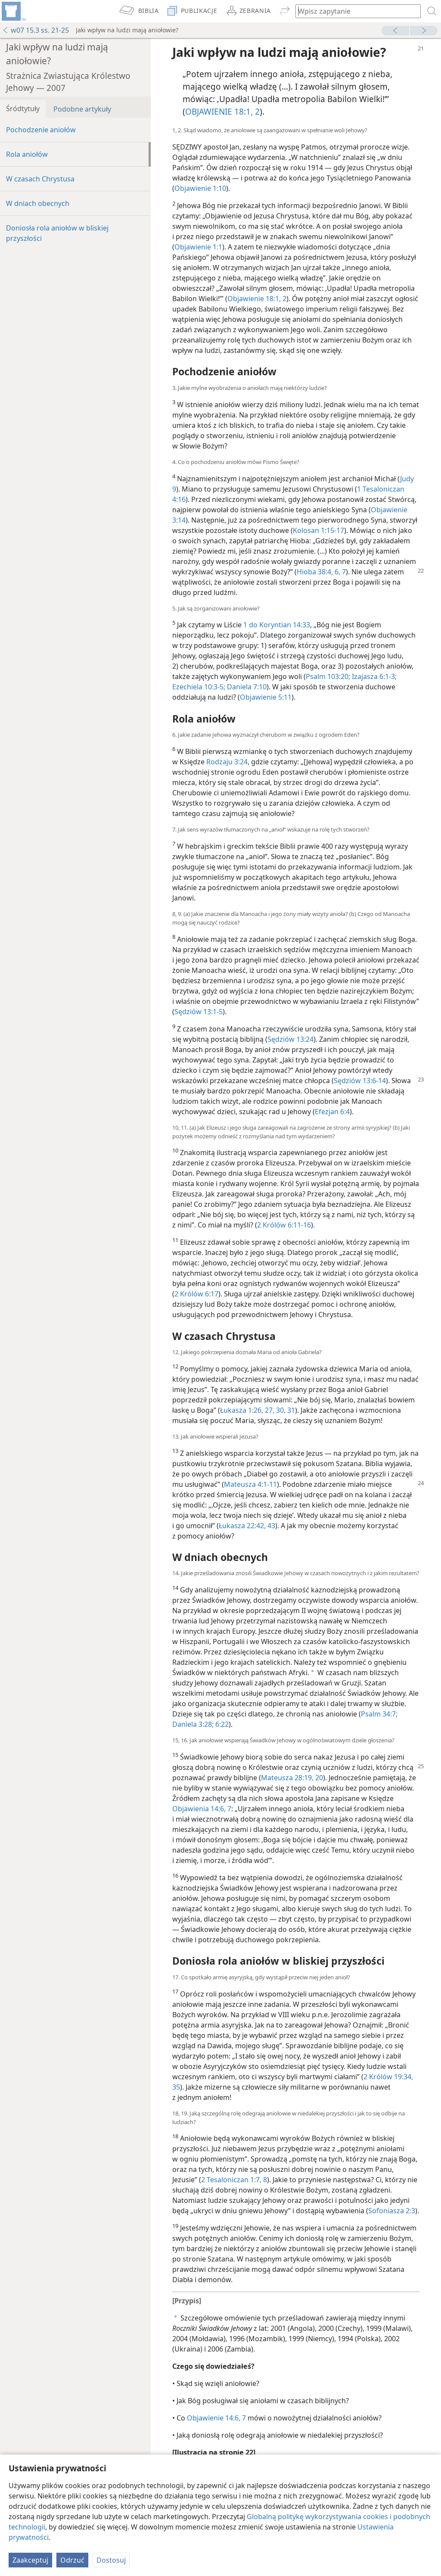  Describe the element at coordinates (35, 30) in the screenshot. I see `w07 15.3 ss. 21-25` at that location.